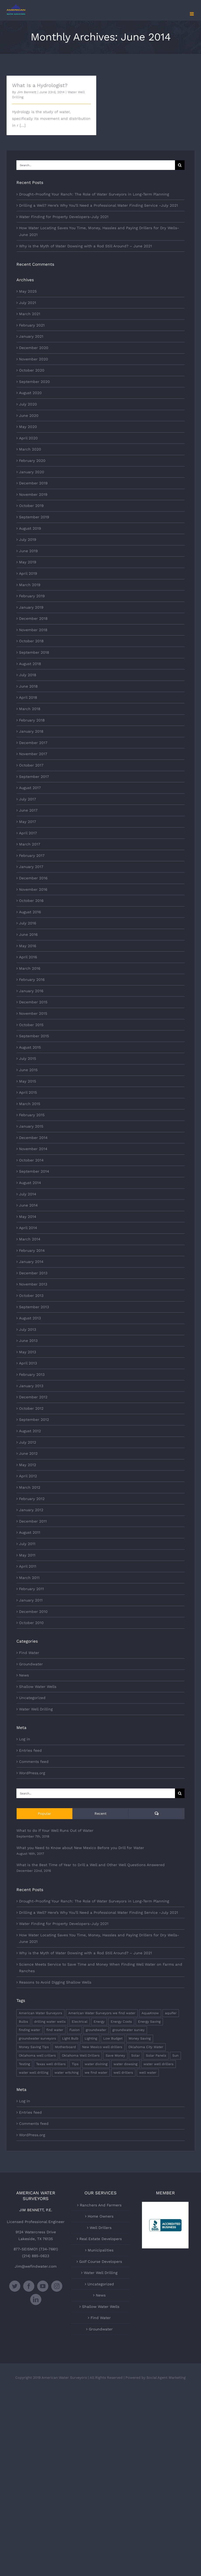 The image size is (201, 2576). I want to click on December 2013, so click(33, 1273).